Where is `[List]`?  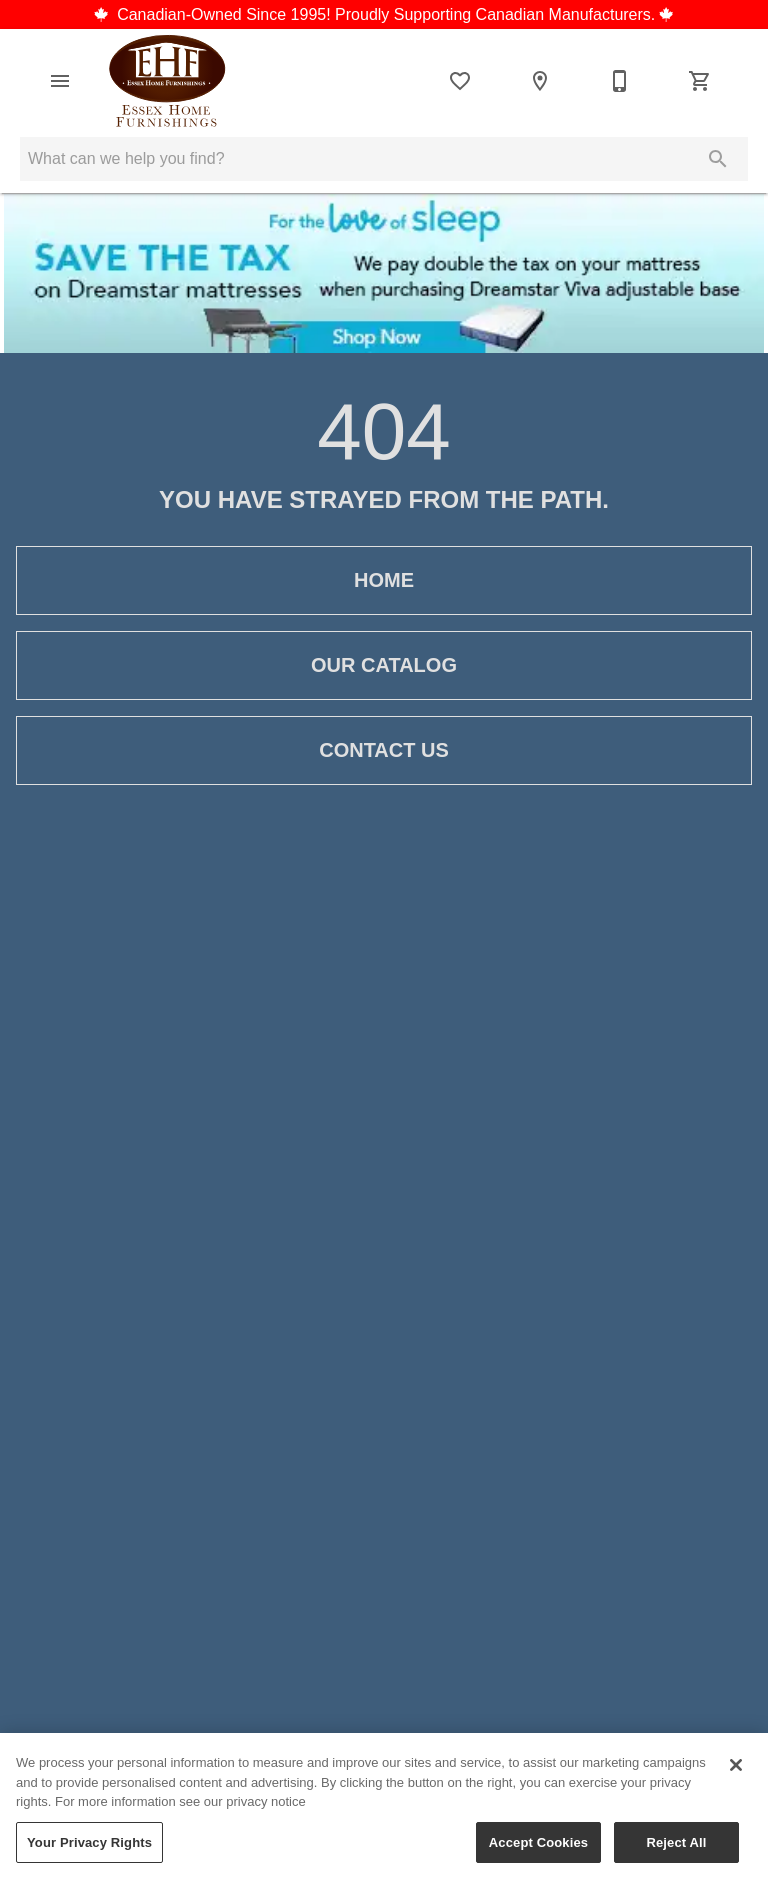 [List] is located at coordinates (460, 81).